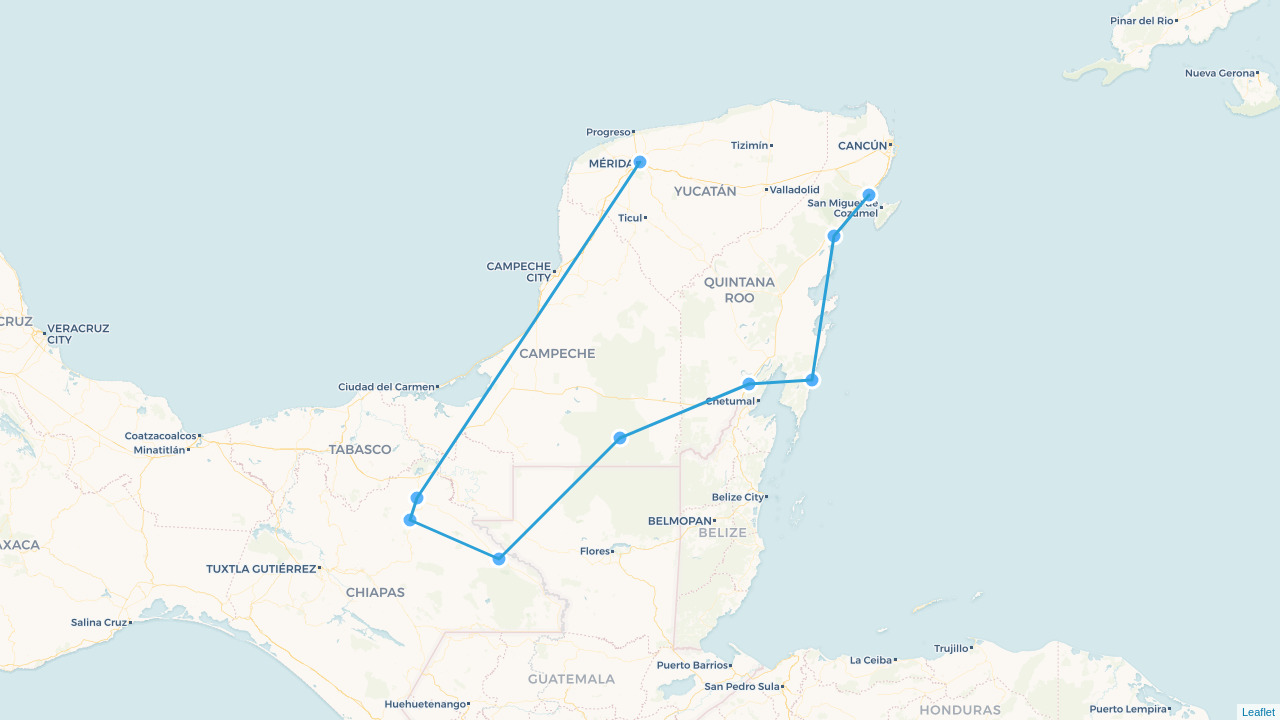 This screenshot has width=1280, height=720. What do you see at coordinates (1258, 712) in the screenshot?
I see `Leaflet` at bounding box center [1258, 712].